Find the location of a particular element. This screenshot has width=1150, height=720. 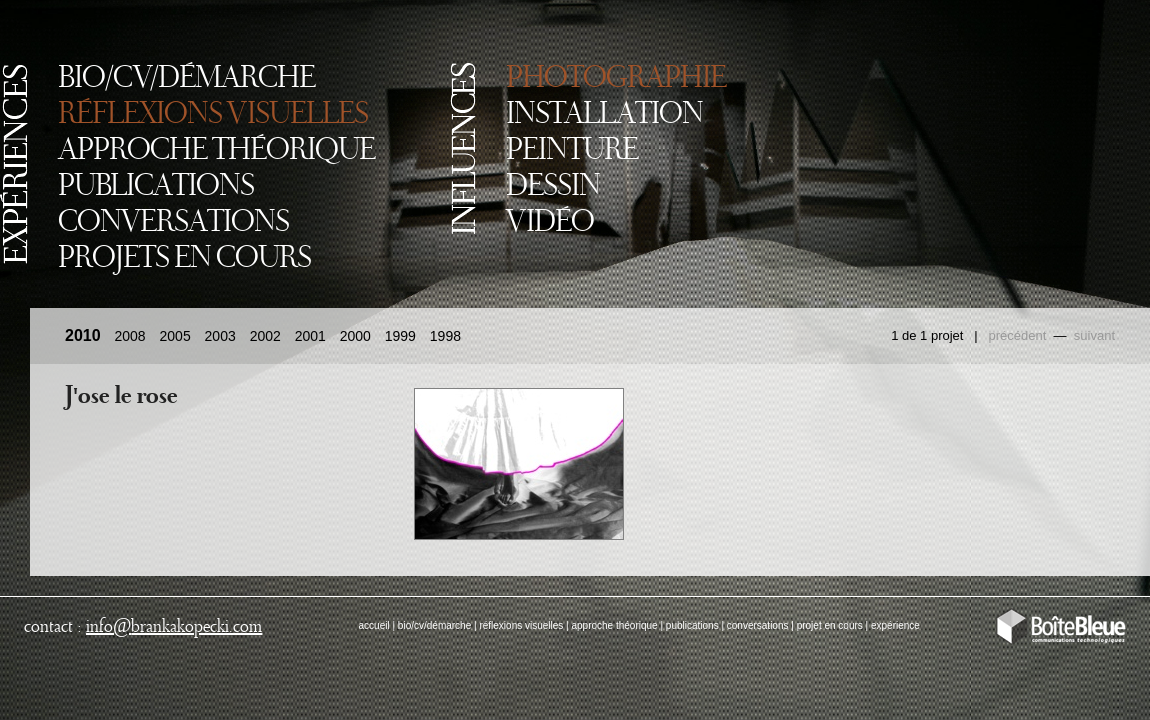

2003 is located at coordinates (220, 336).